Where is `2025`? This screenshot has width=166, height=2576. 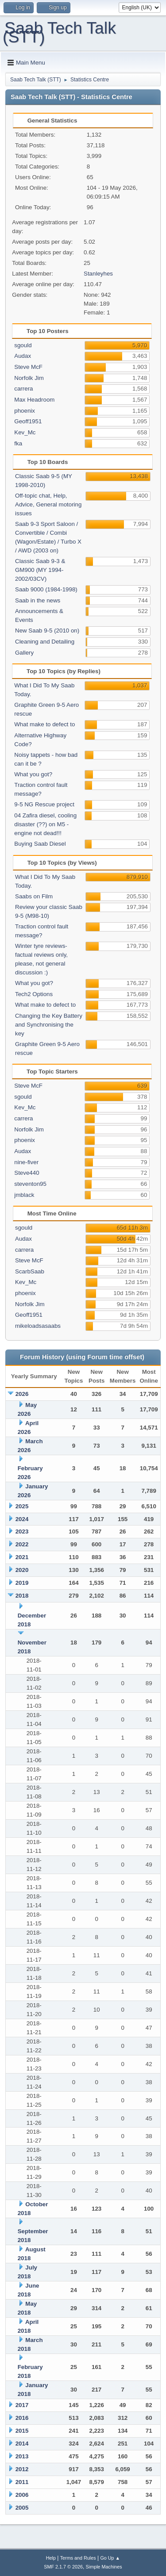
2025 is located at coordinates (22, 1506).